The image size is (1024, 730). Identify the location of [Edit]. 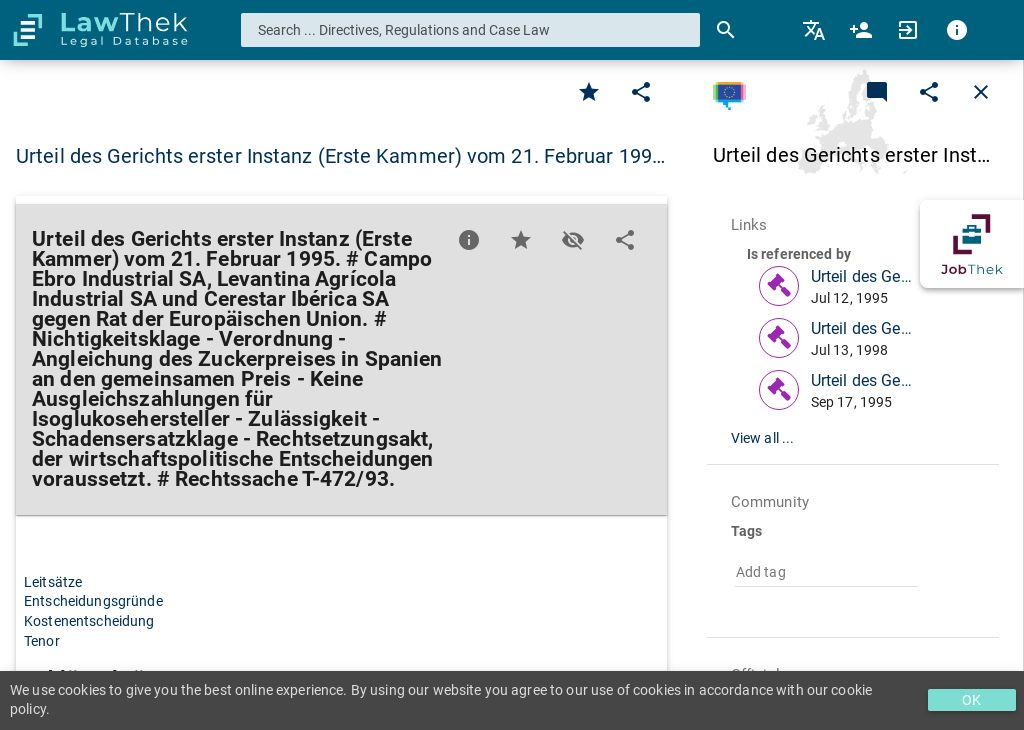
(641, 92).